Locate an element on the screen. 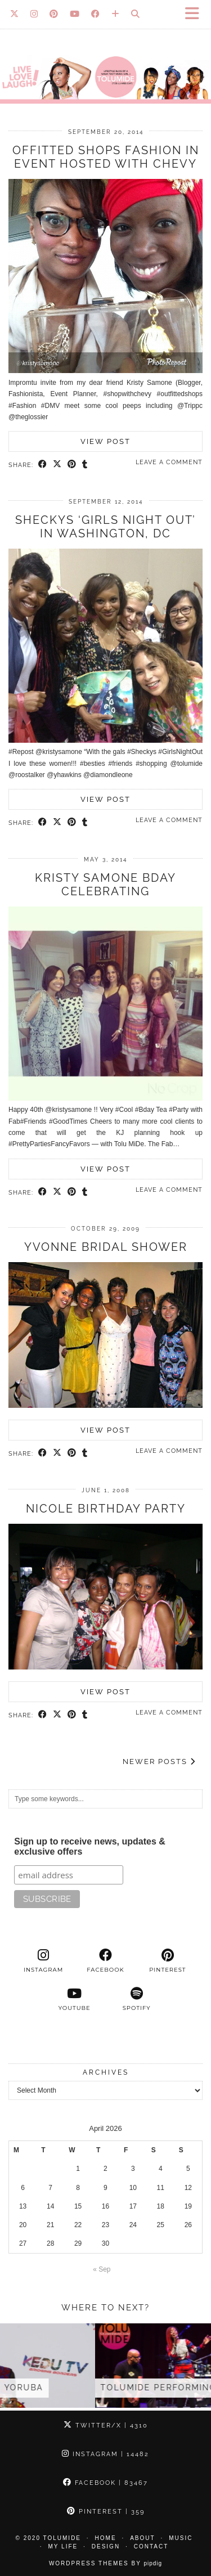 The height and width of the screenshot is (2576, 211). Facebook is located at coordinates (105, 2483).